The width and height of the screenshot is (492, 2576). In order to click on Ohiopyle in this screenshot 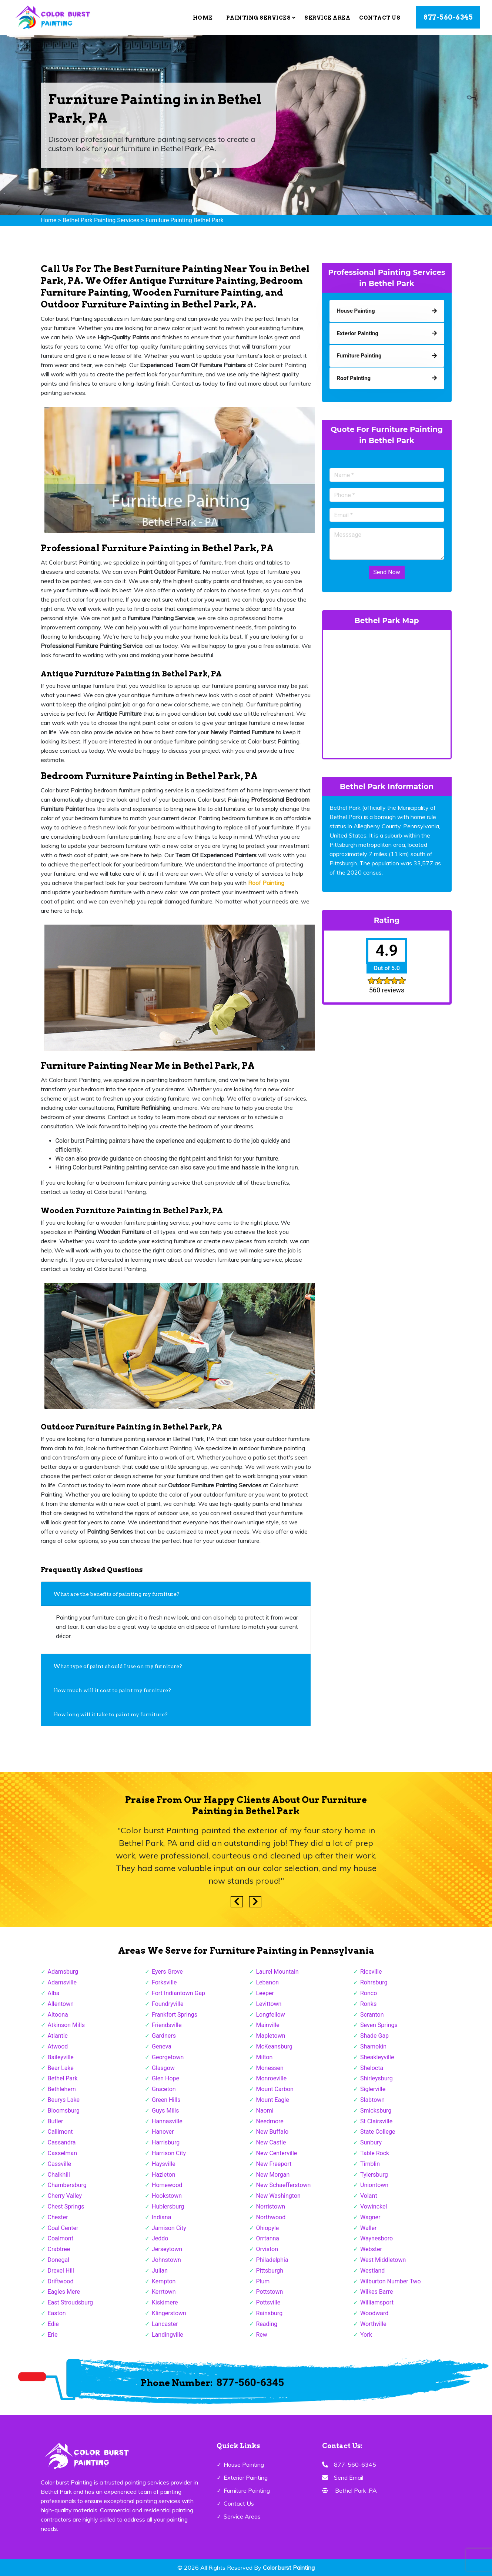, I will do `click(267, 2227)`.